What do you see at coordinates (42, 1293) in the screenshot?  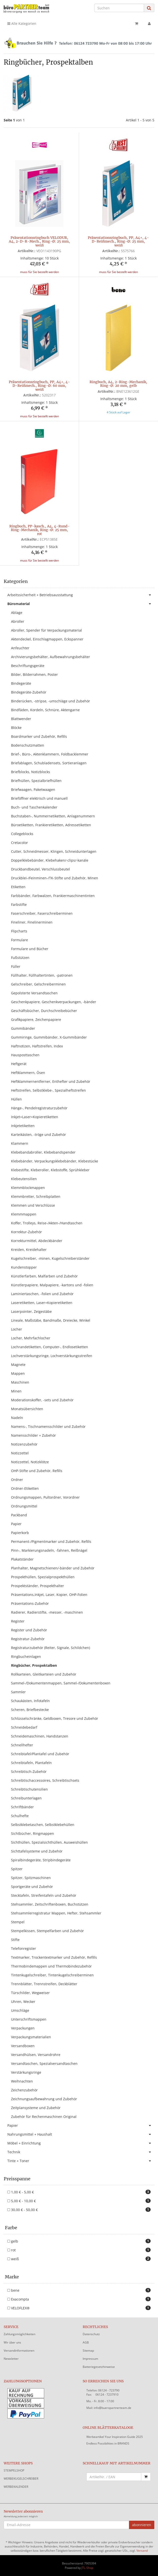 I see `Laminiertaschen, -folien und Zubehör` at bounding box center [42, 1293].